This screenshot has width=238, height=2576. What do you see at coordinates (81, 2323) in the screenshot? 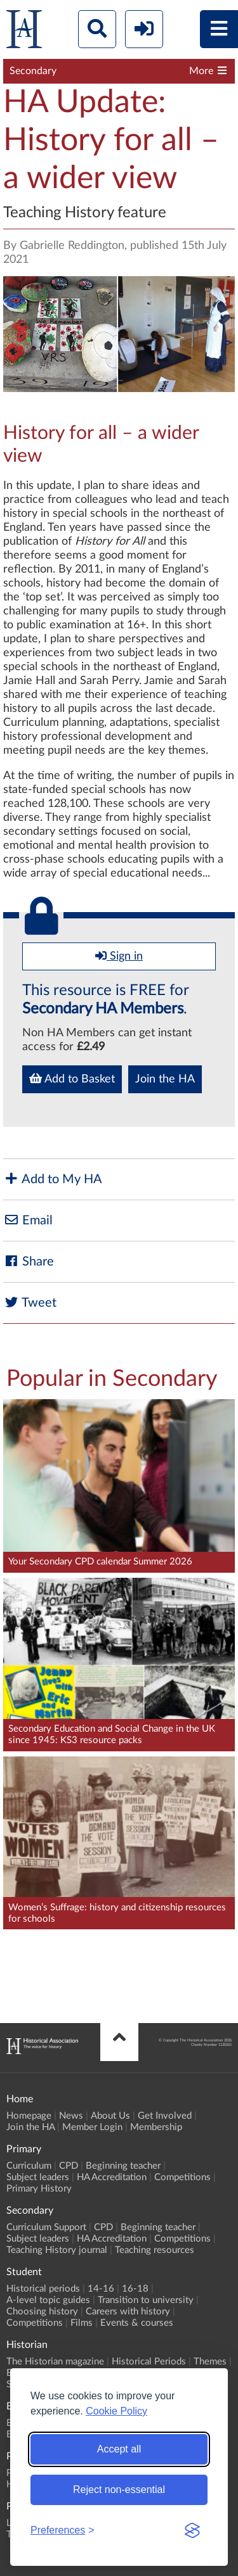
I see `Films` at bounding box center [81, 2323].